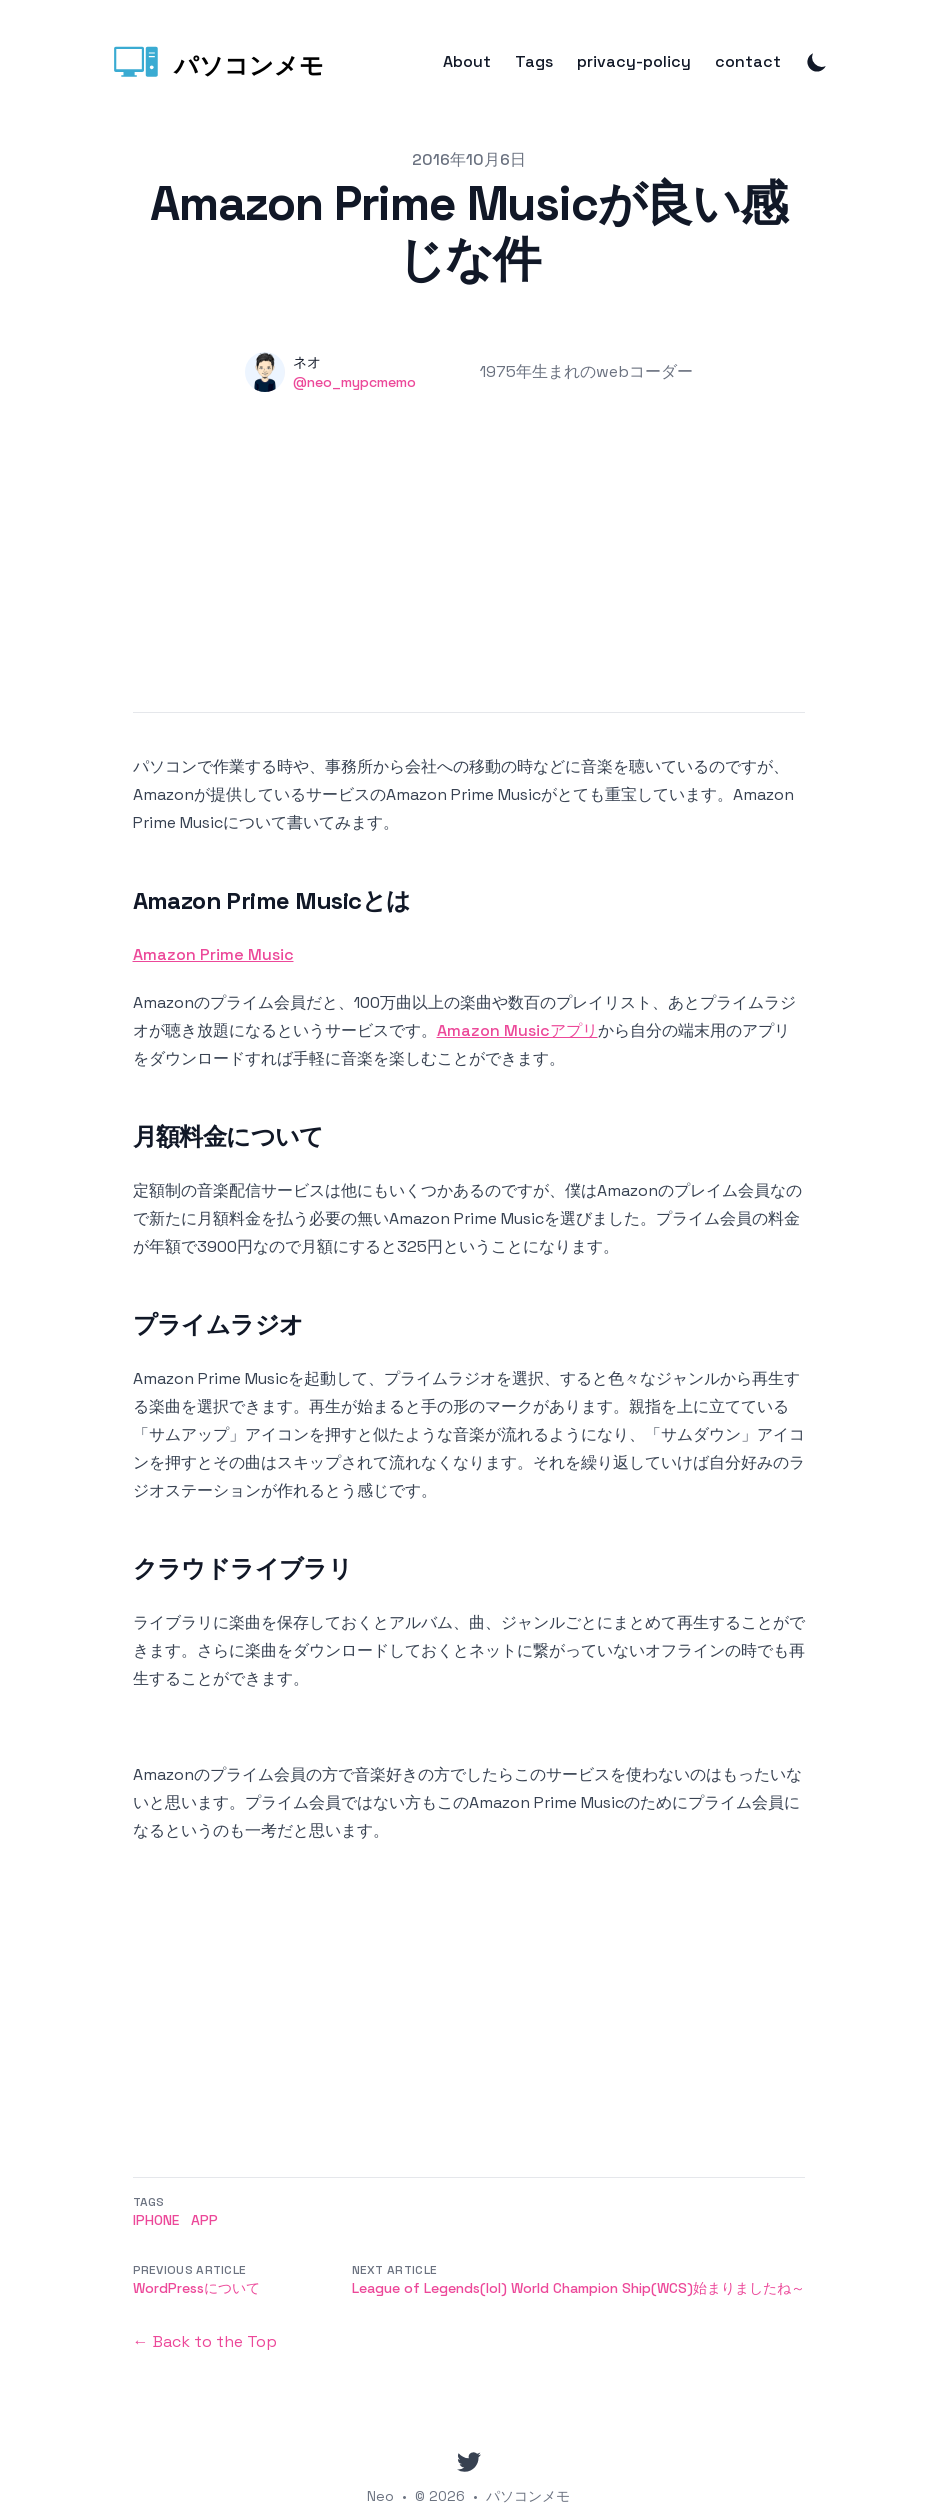 The width and height of the screenshot is (937, 2514). Describe the element at coordinates (467, 62) in the screenshot. I see `About` at that location.